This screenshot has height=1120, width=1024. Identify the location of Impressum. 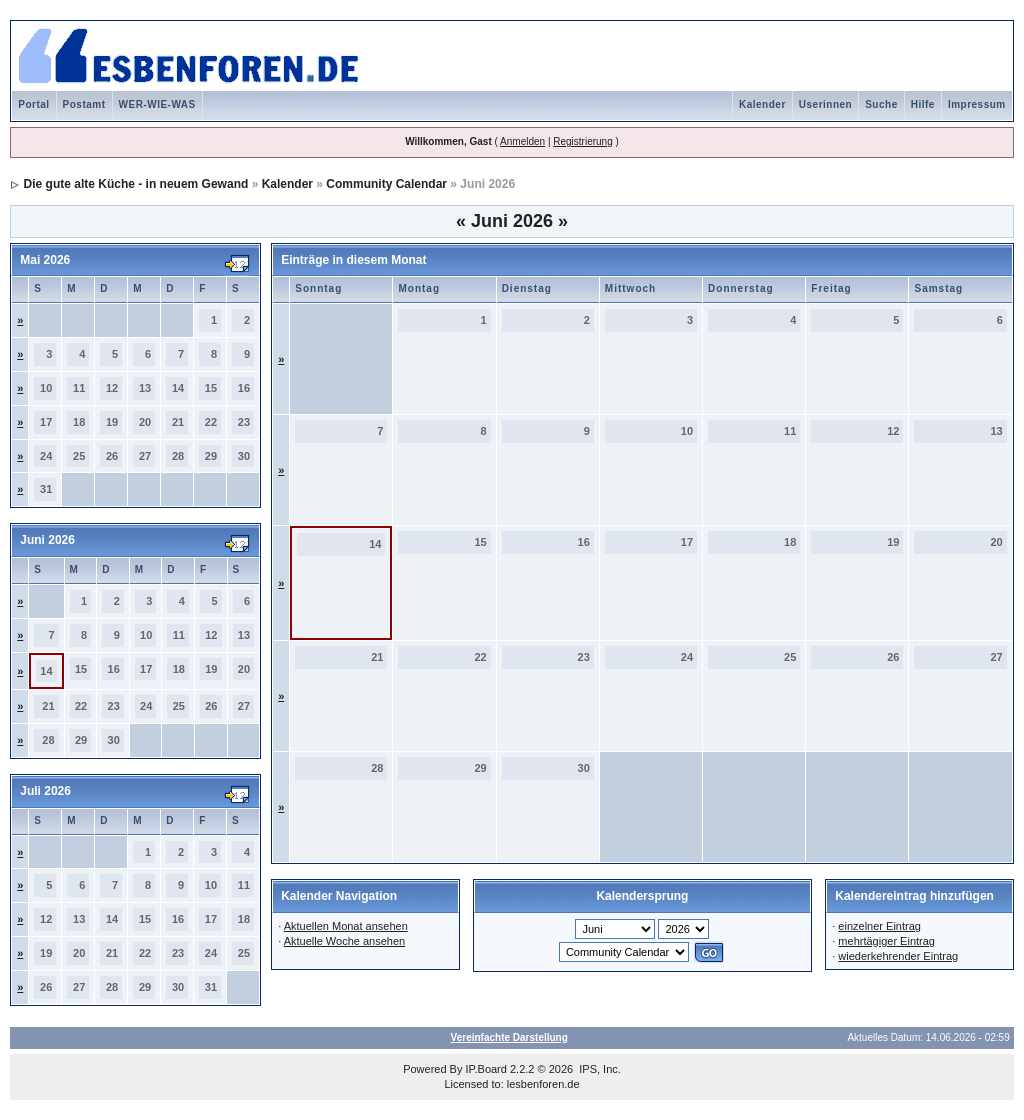
(977, 104).